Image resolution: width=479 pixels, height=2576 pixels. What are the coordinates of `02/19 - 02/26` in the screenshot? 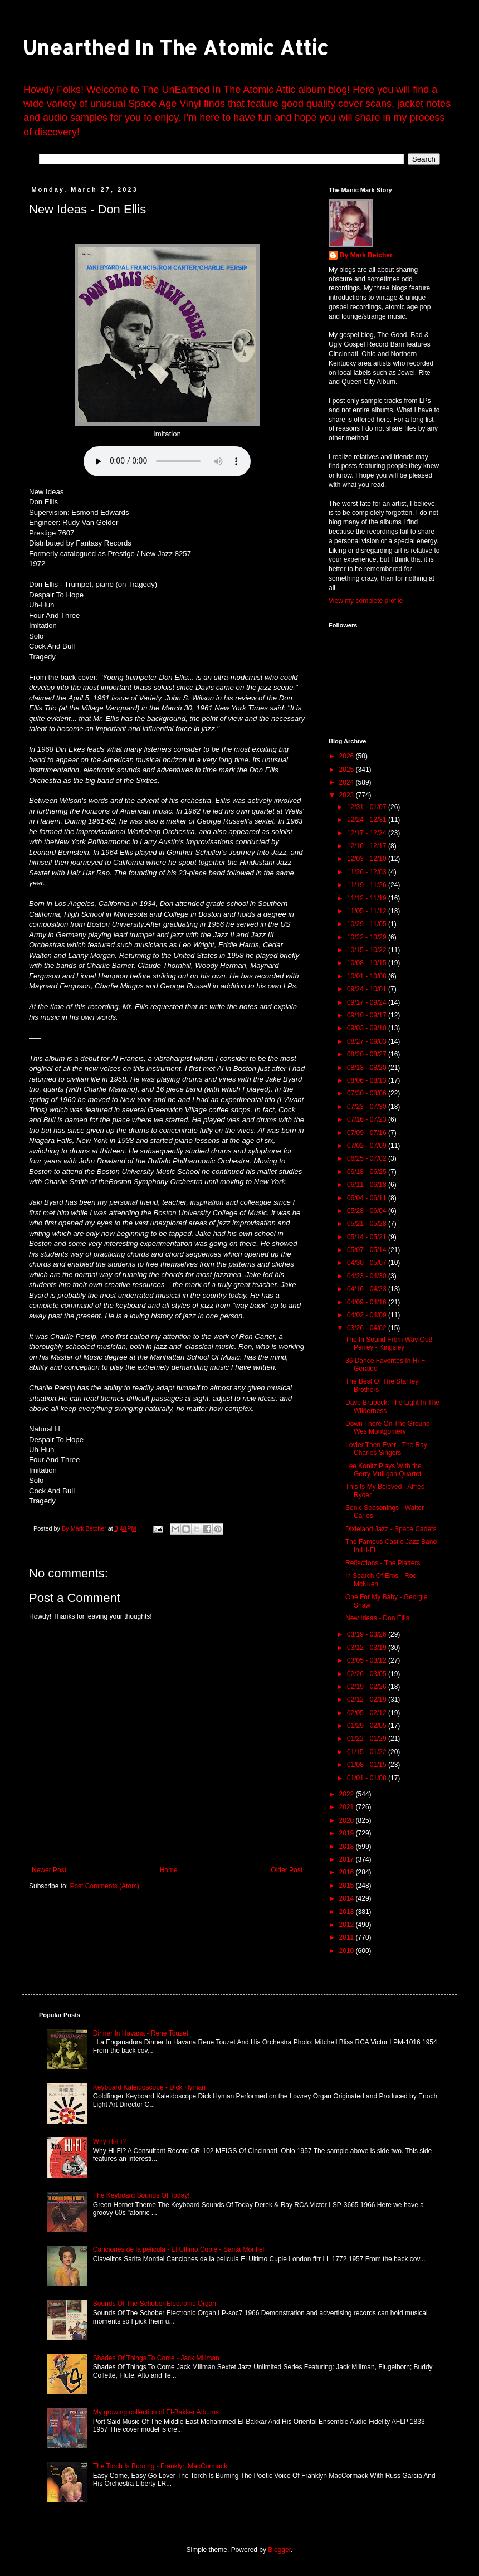 It's located at (367, 1687).